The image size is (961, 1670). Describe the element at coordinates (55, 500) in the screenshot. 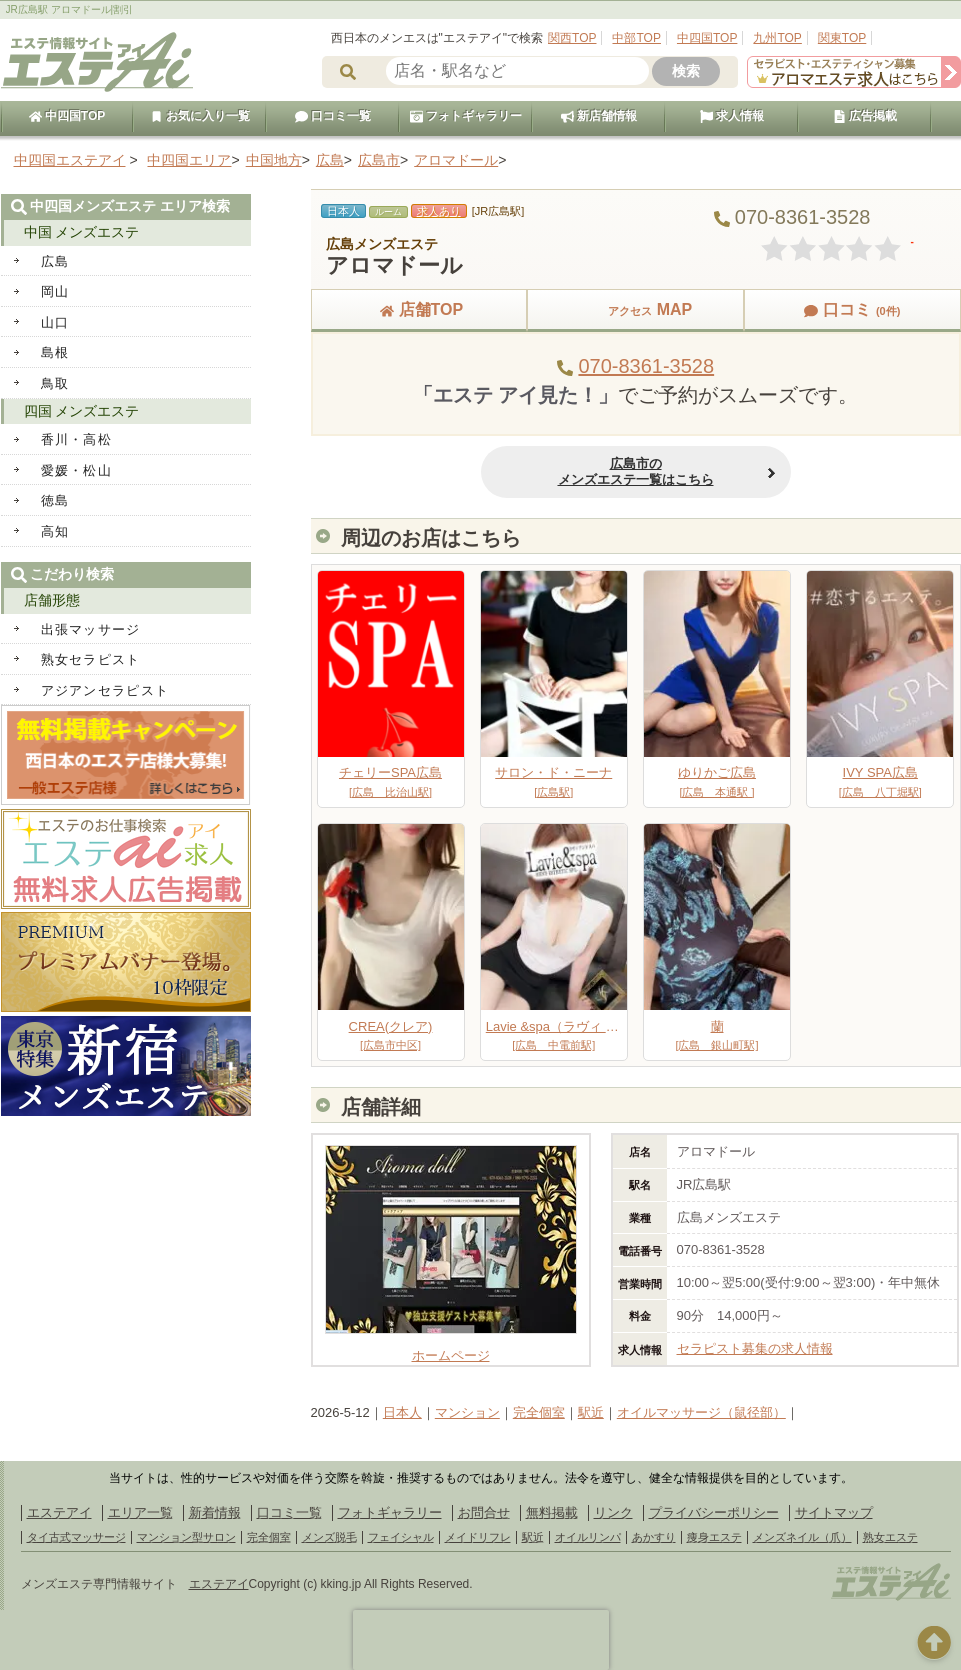

I see `徳島` at that location.